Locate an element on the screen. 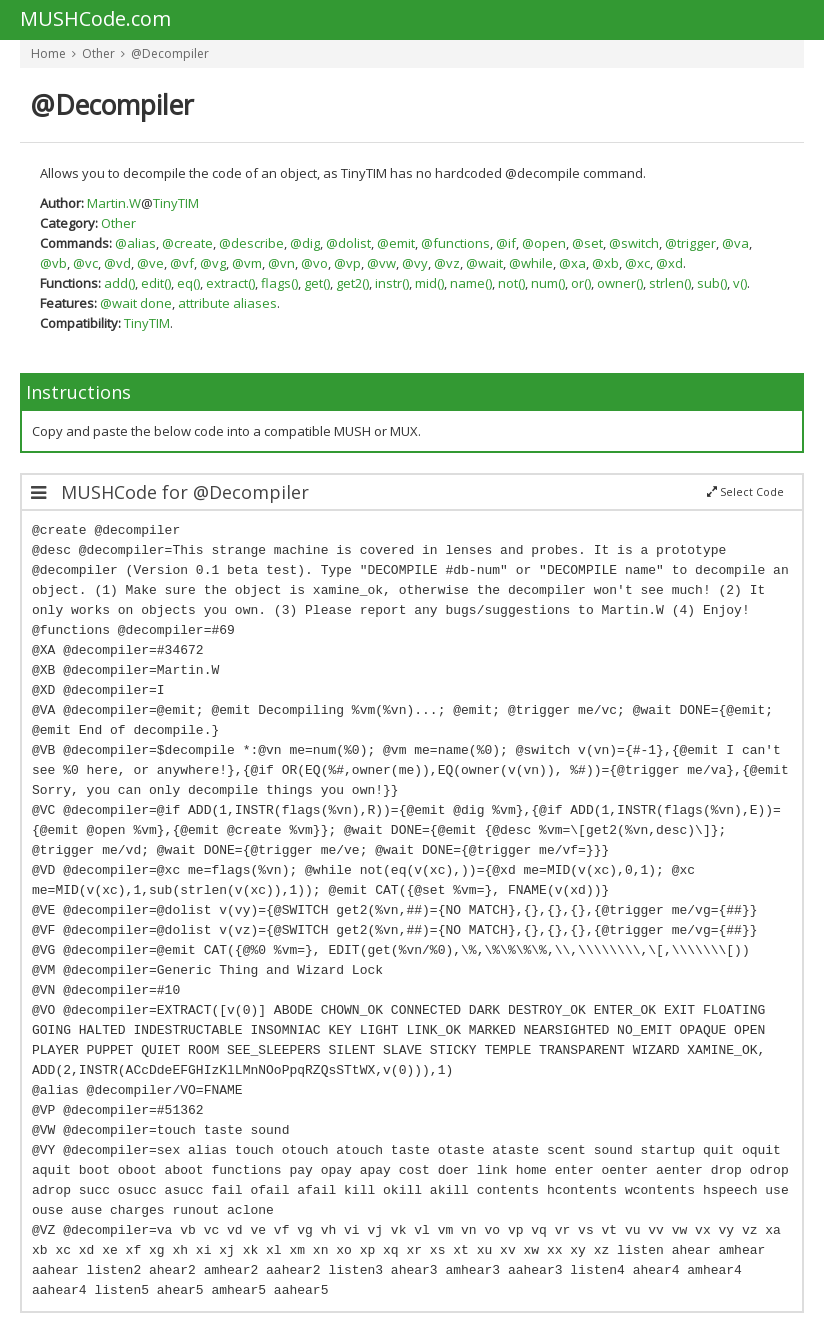  @vz is located at coordinates (447, 263).